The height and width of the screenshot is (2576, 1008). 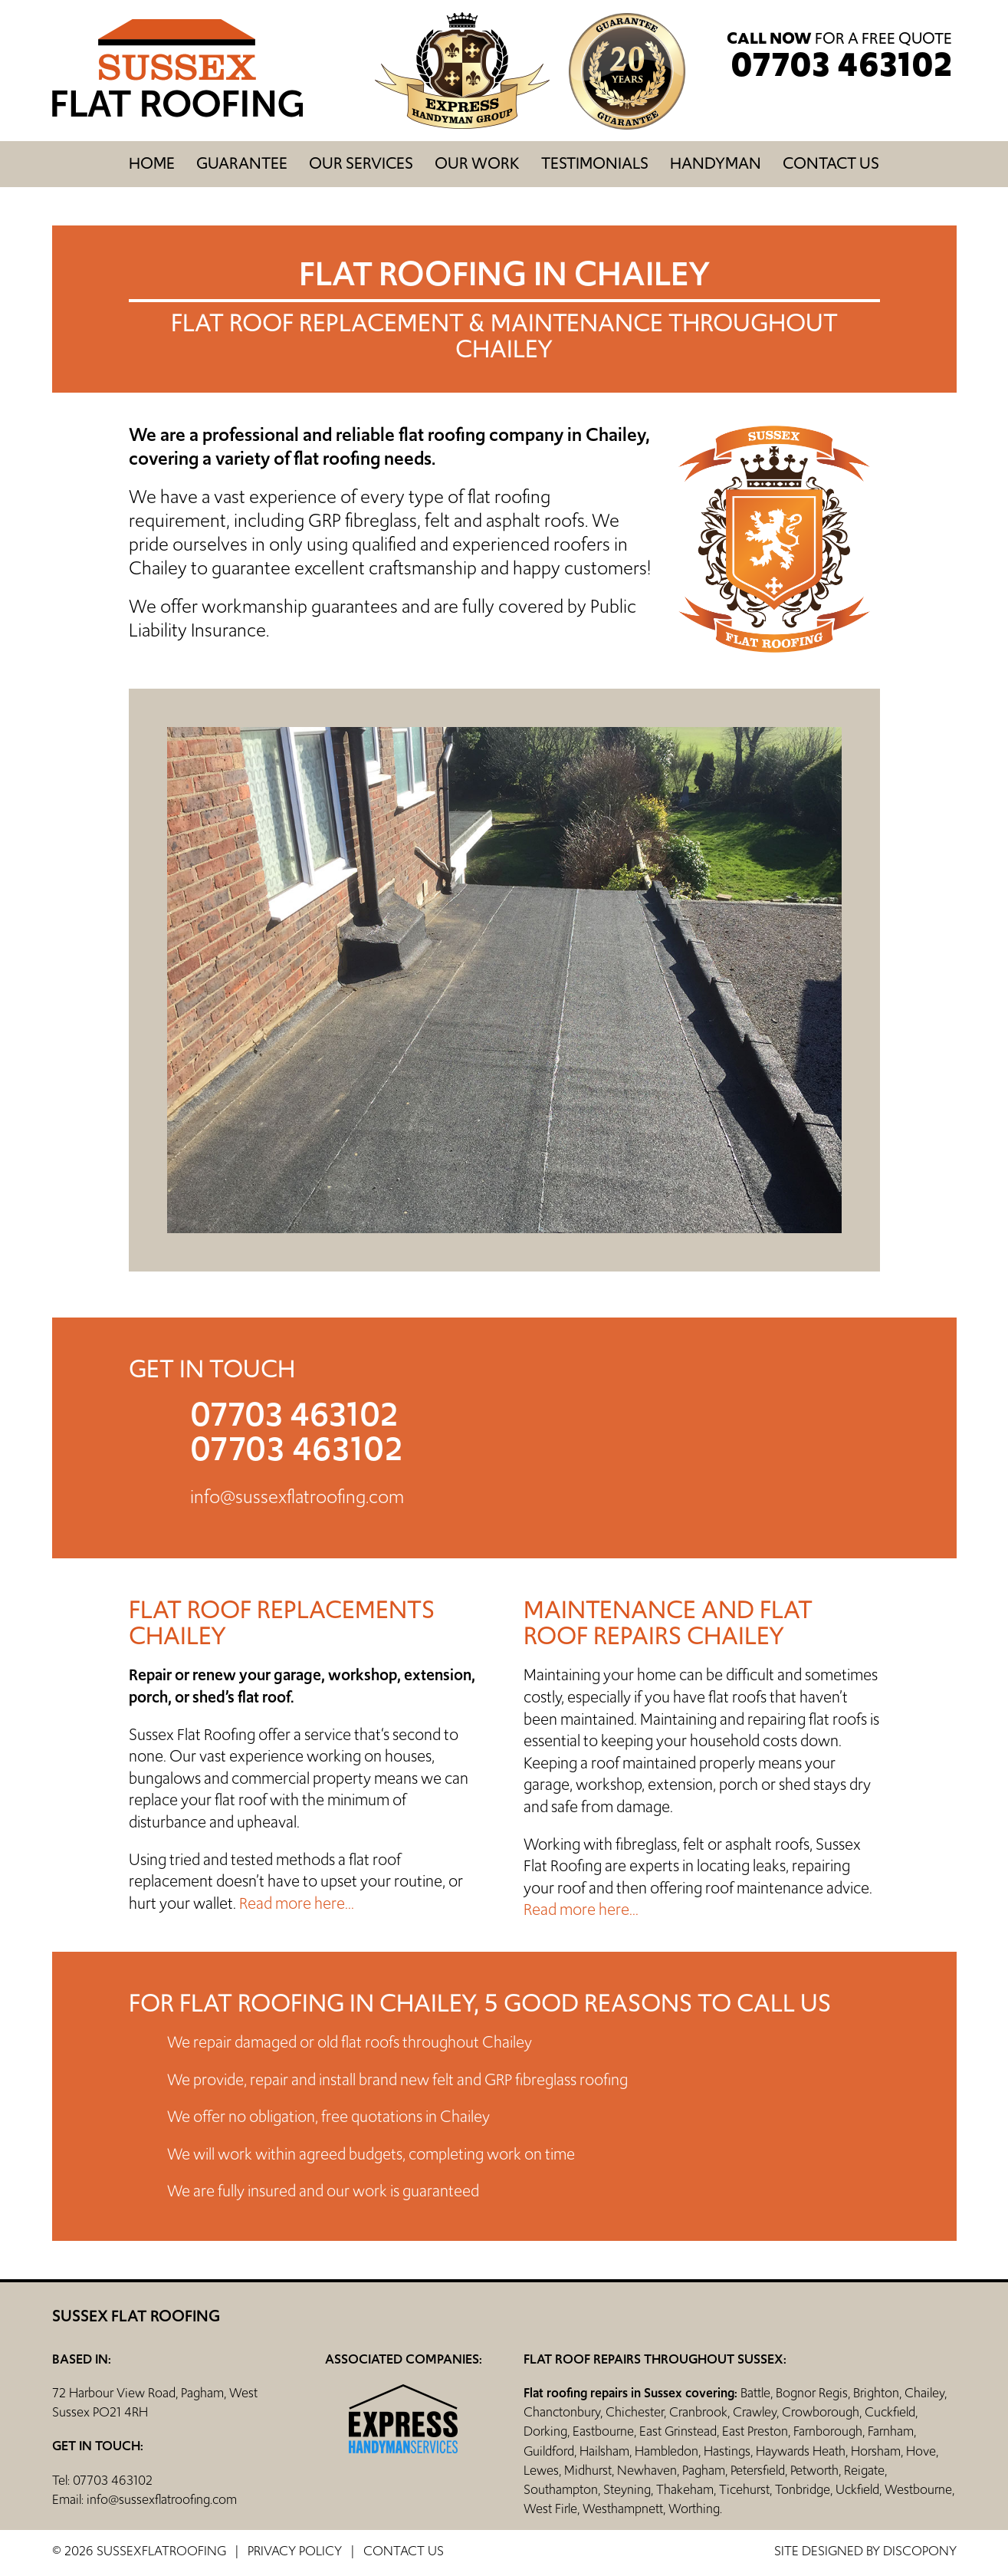 What do you see at coordinates (666, 2451) in the screenshot?
I see `Hambledon` at bounding box center [666, 2451].